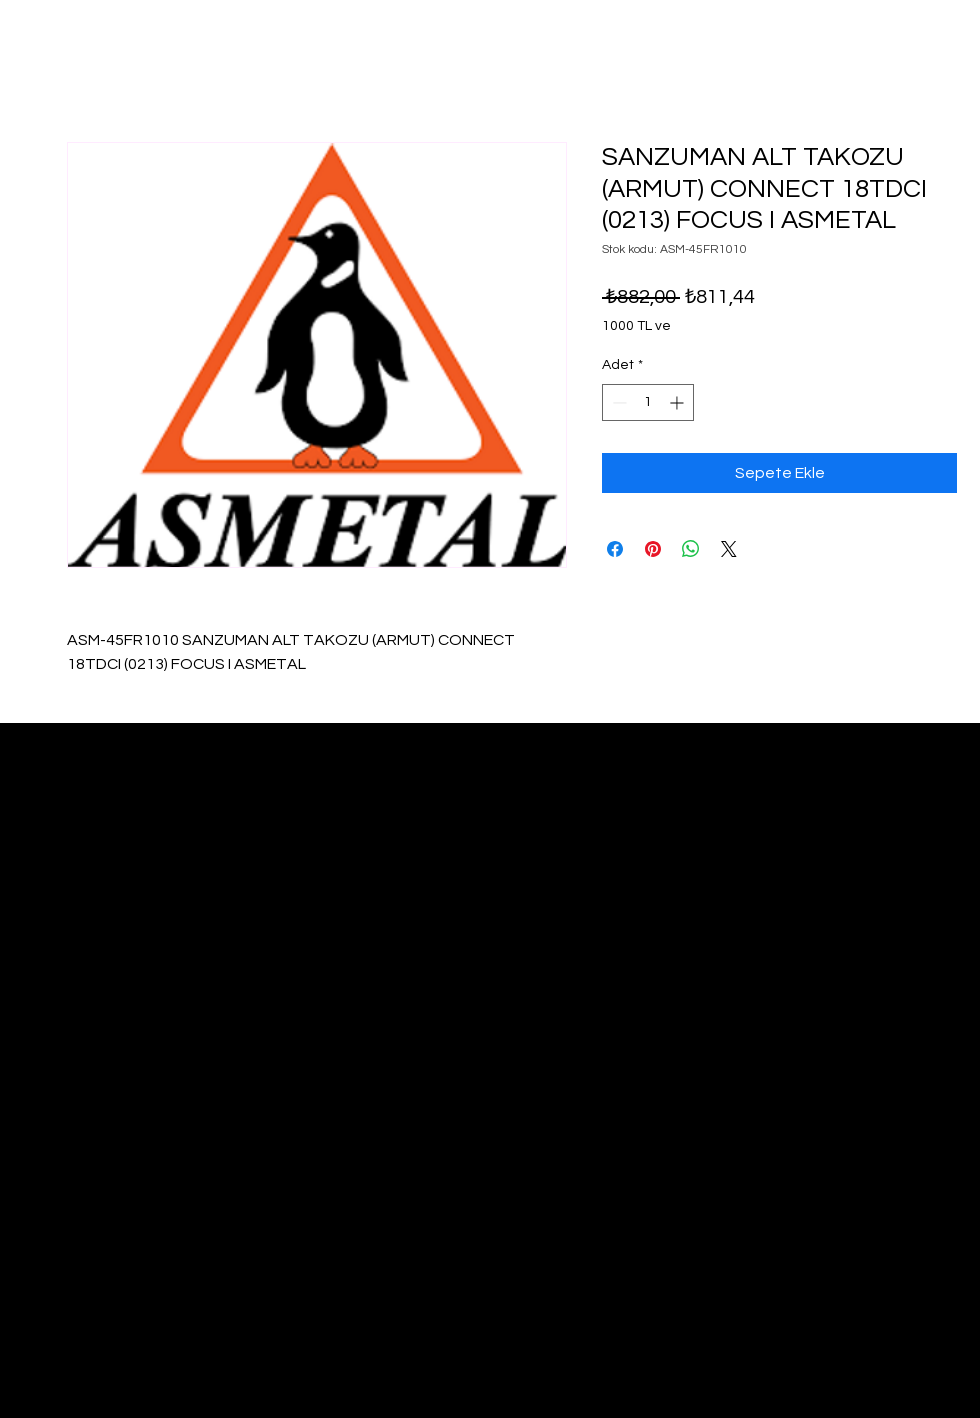 This screenshot has width=980, height=1418. Describe the element at coordinates (615, 549) in the screenshot. I see `[Facebook'ta Paylaş]` at that location.